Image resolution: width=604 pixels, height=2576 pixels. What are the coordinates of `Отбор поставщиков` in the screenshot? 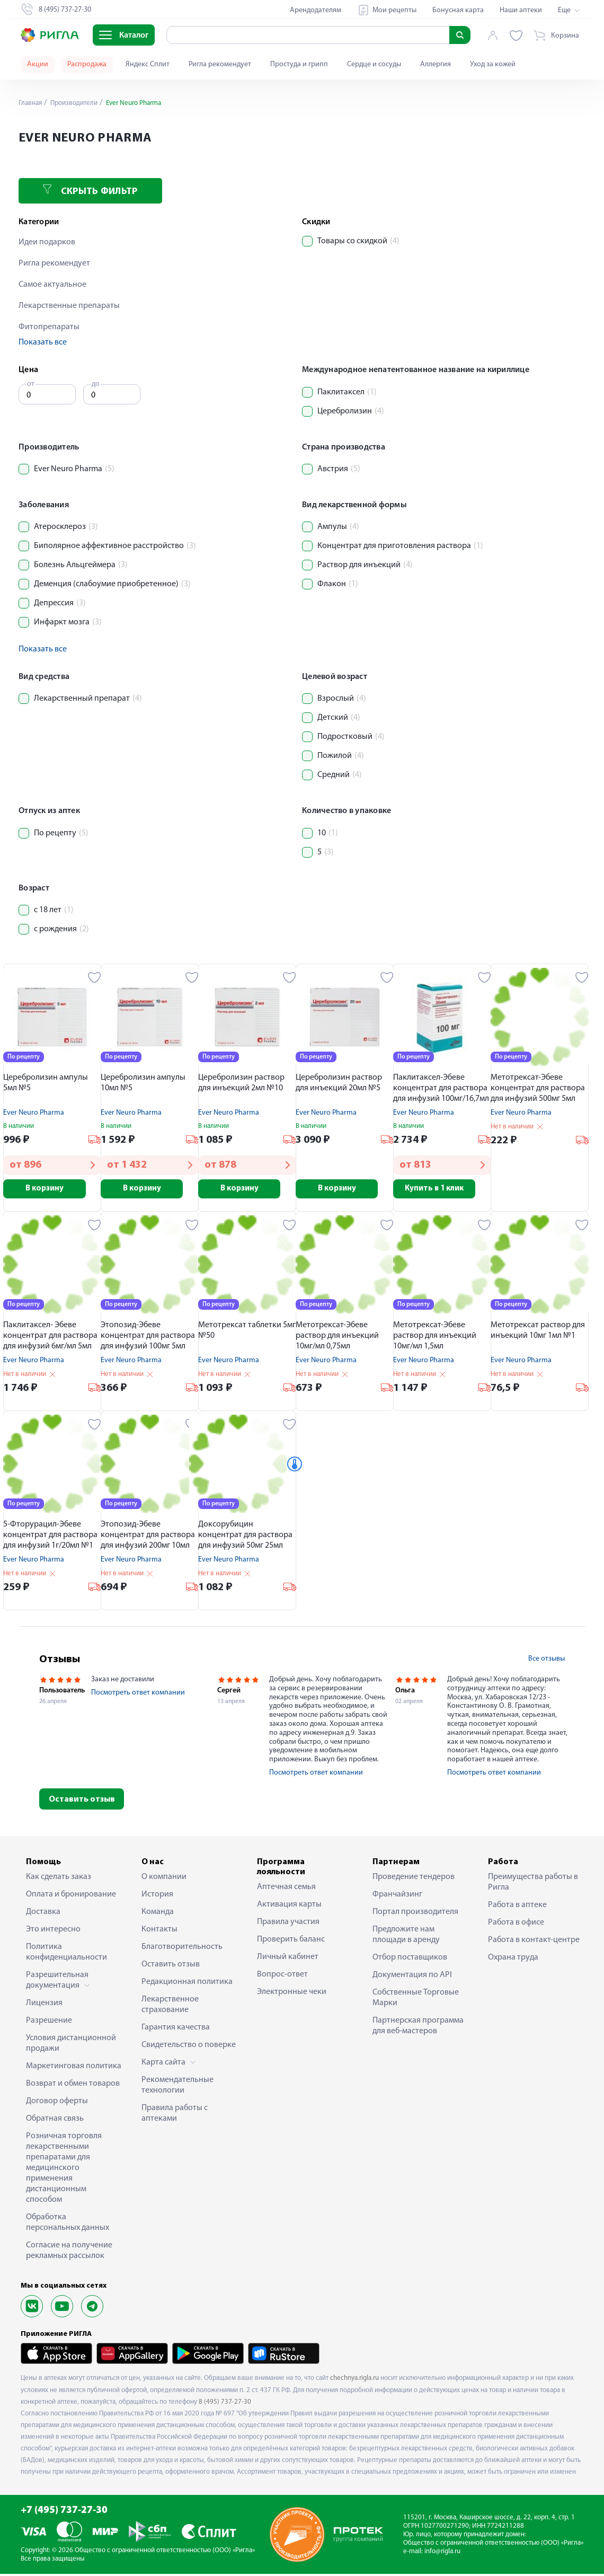 It's located at (409, 1959).